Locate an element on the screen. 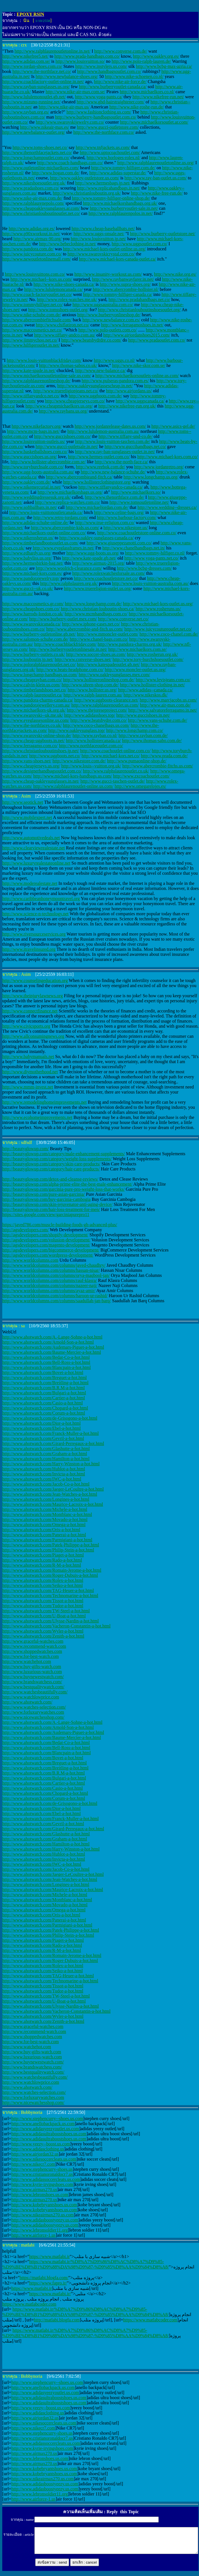 This screenshot has height=2576, width=199. http://www.gucci-outletsale.in.net/ is located at coordinates (67, 446).